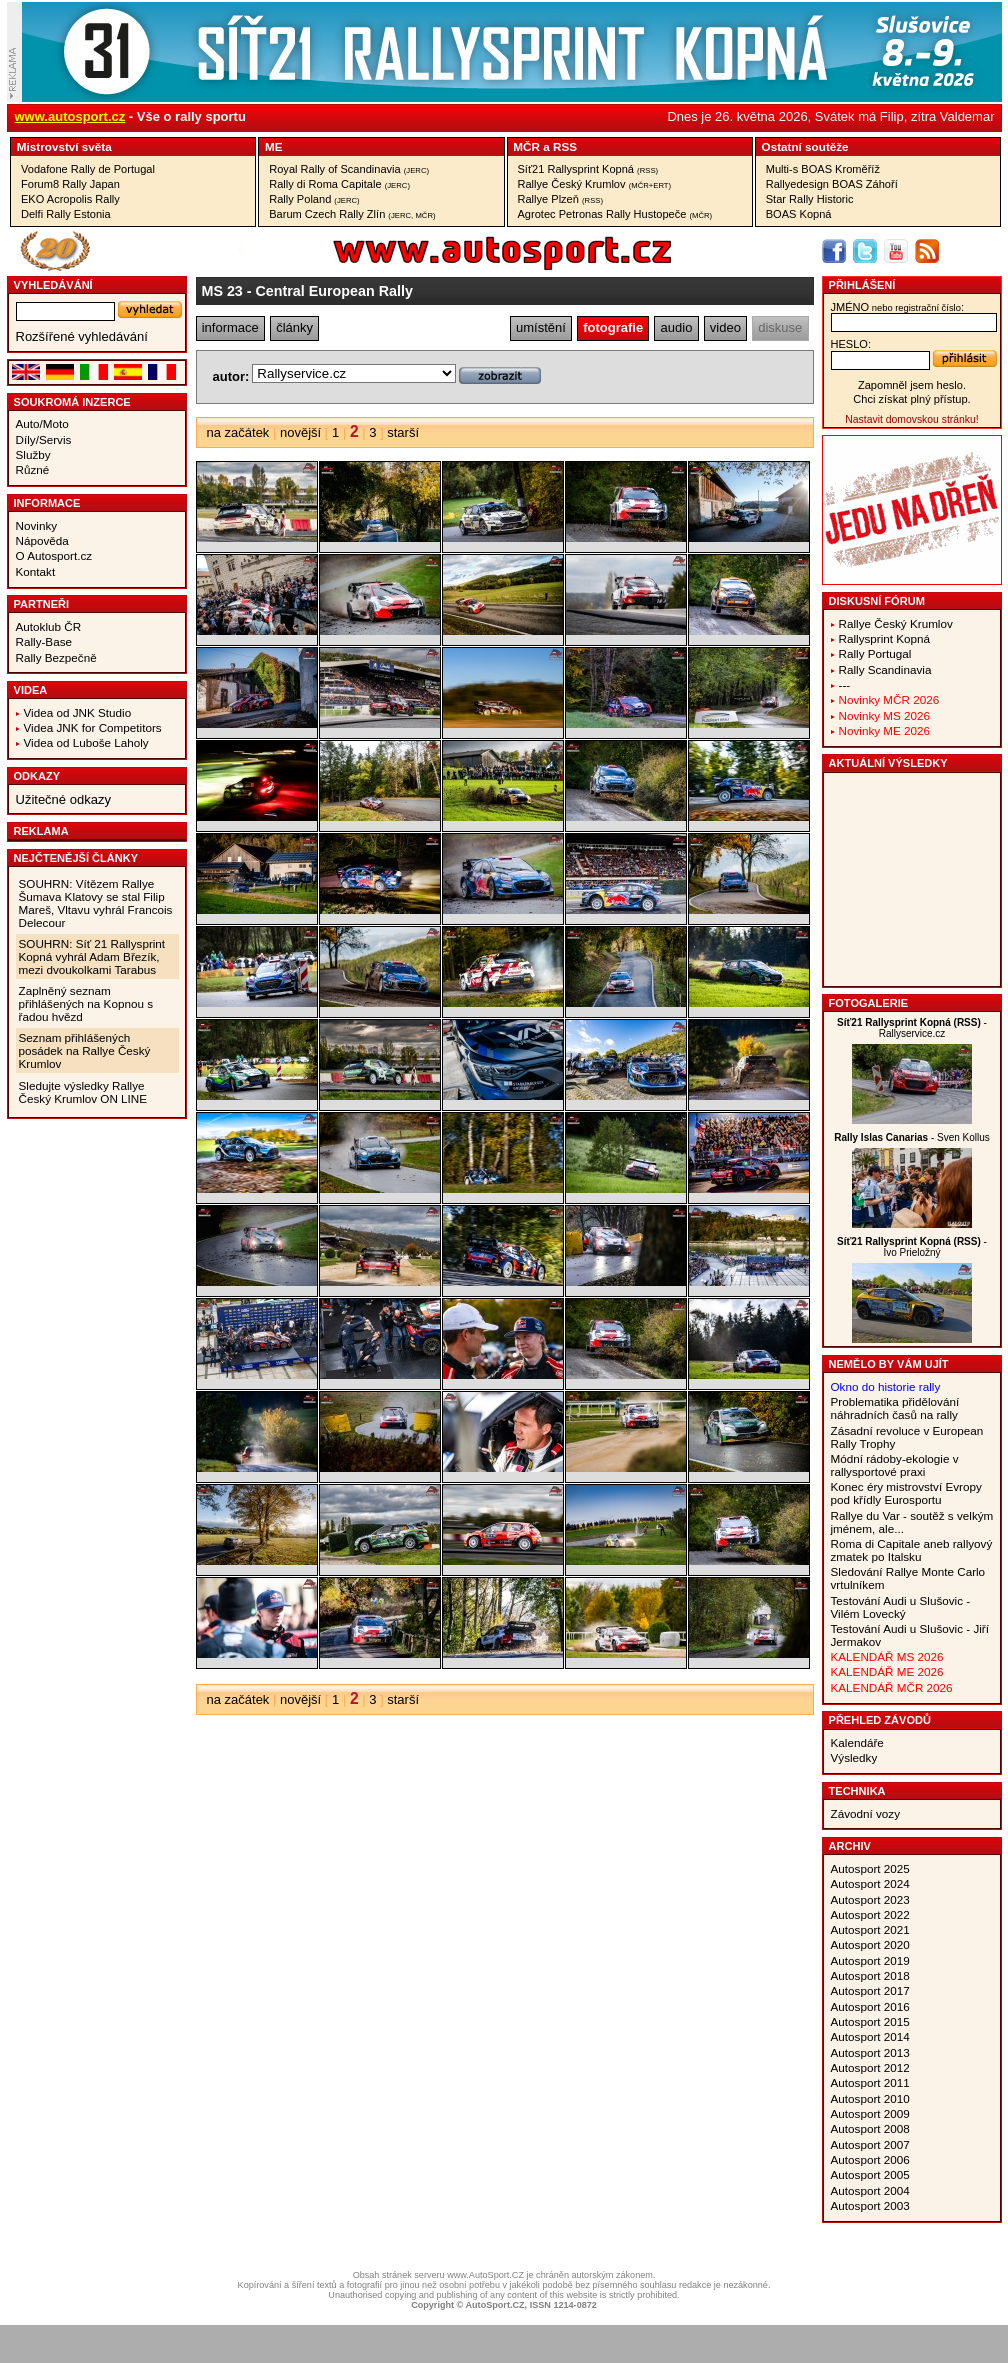 The image size is (1008, 2363). Describe the element at coordinates (70, 116) in the screenshot. I see `www.autosport.cz` at that location.